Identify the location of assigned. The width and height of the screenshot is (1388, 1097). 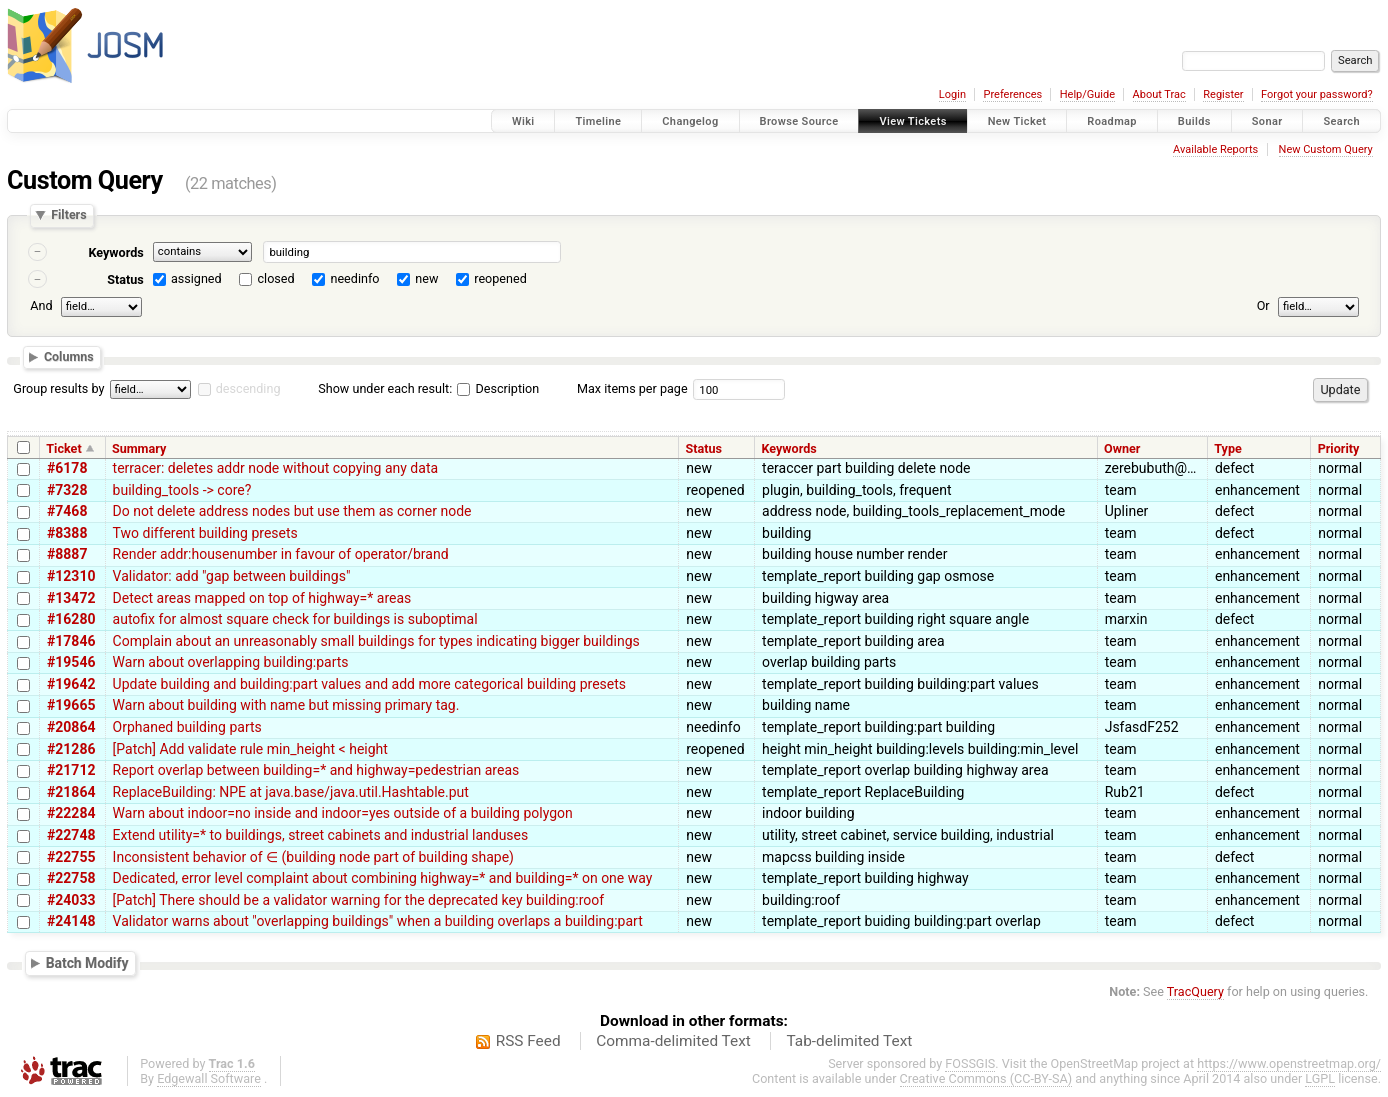
(196, 278).